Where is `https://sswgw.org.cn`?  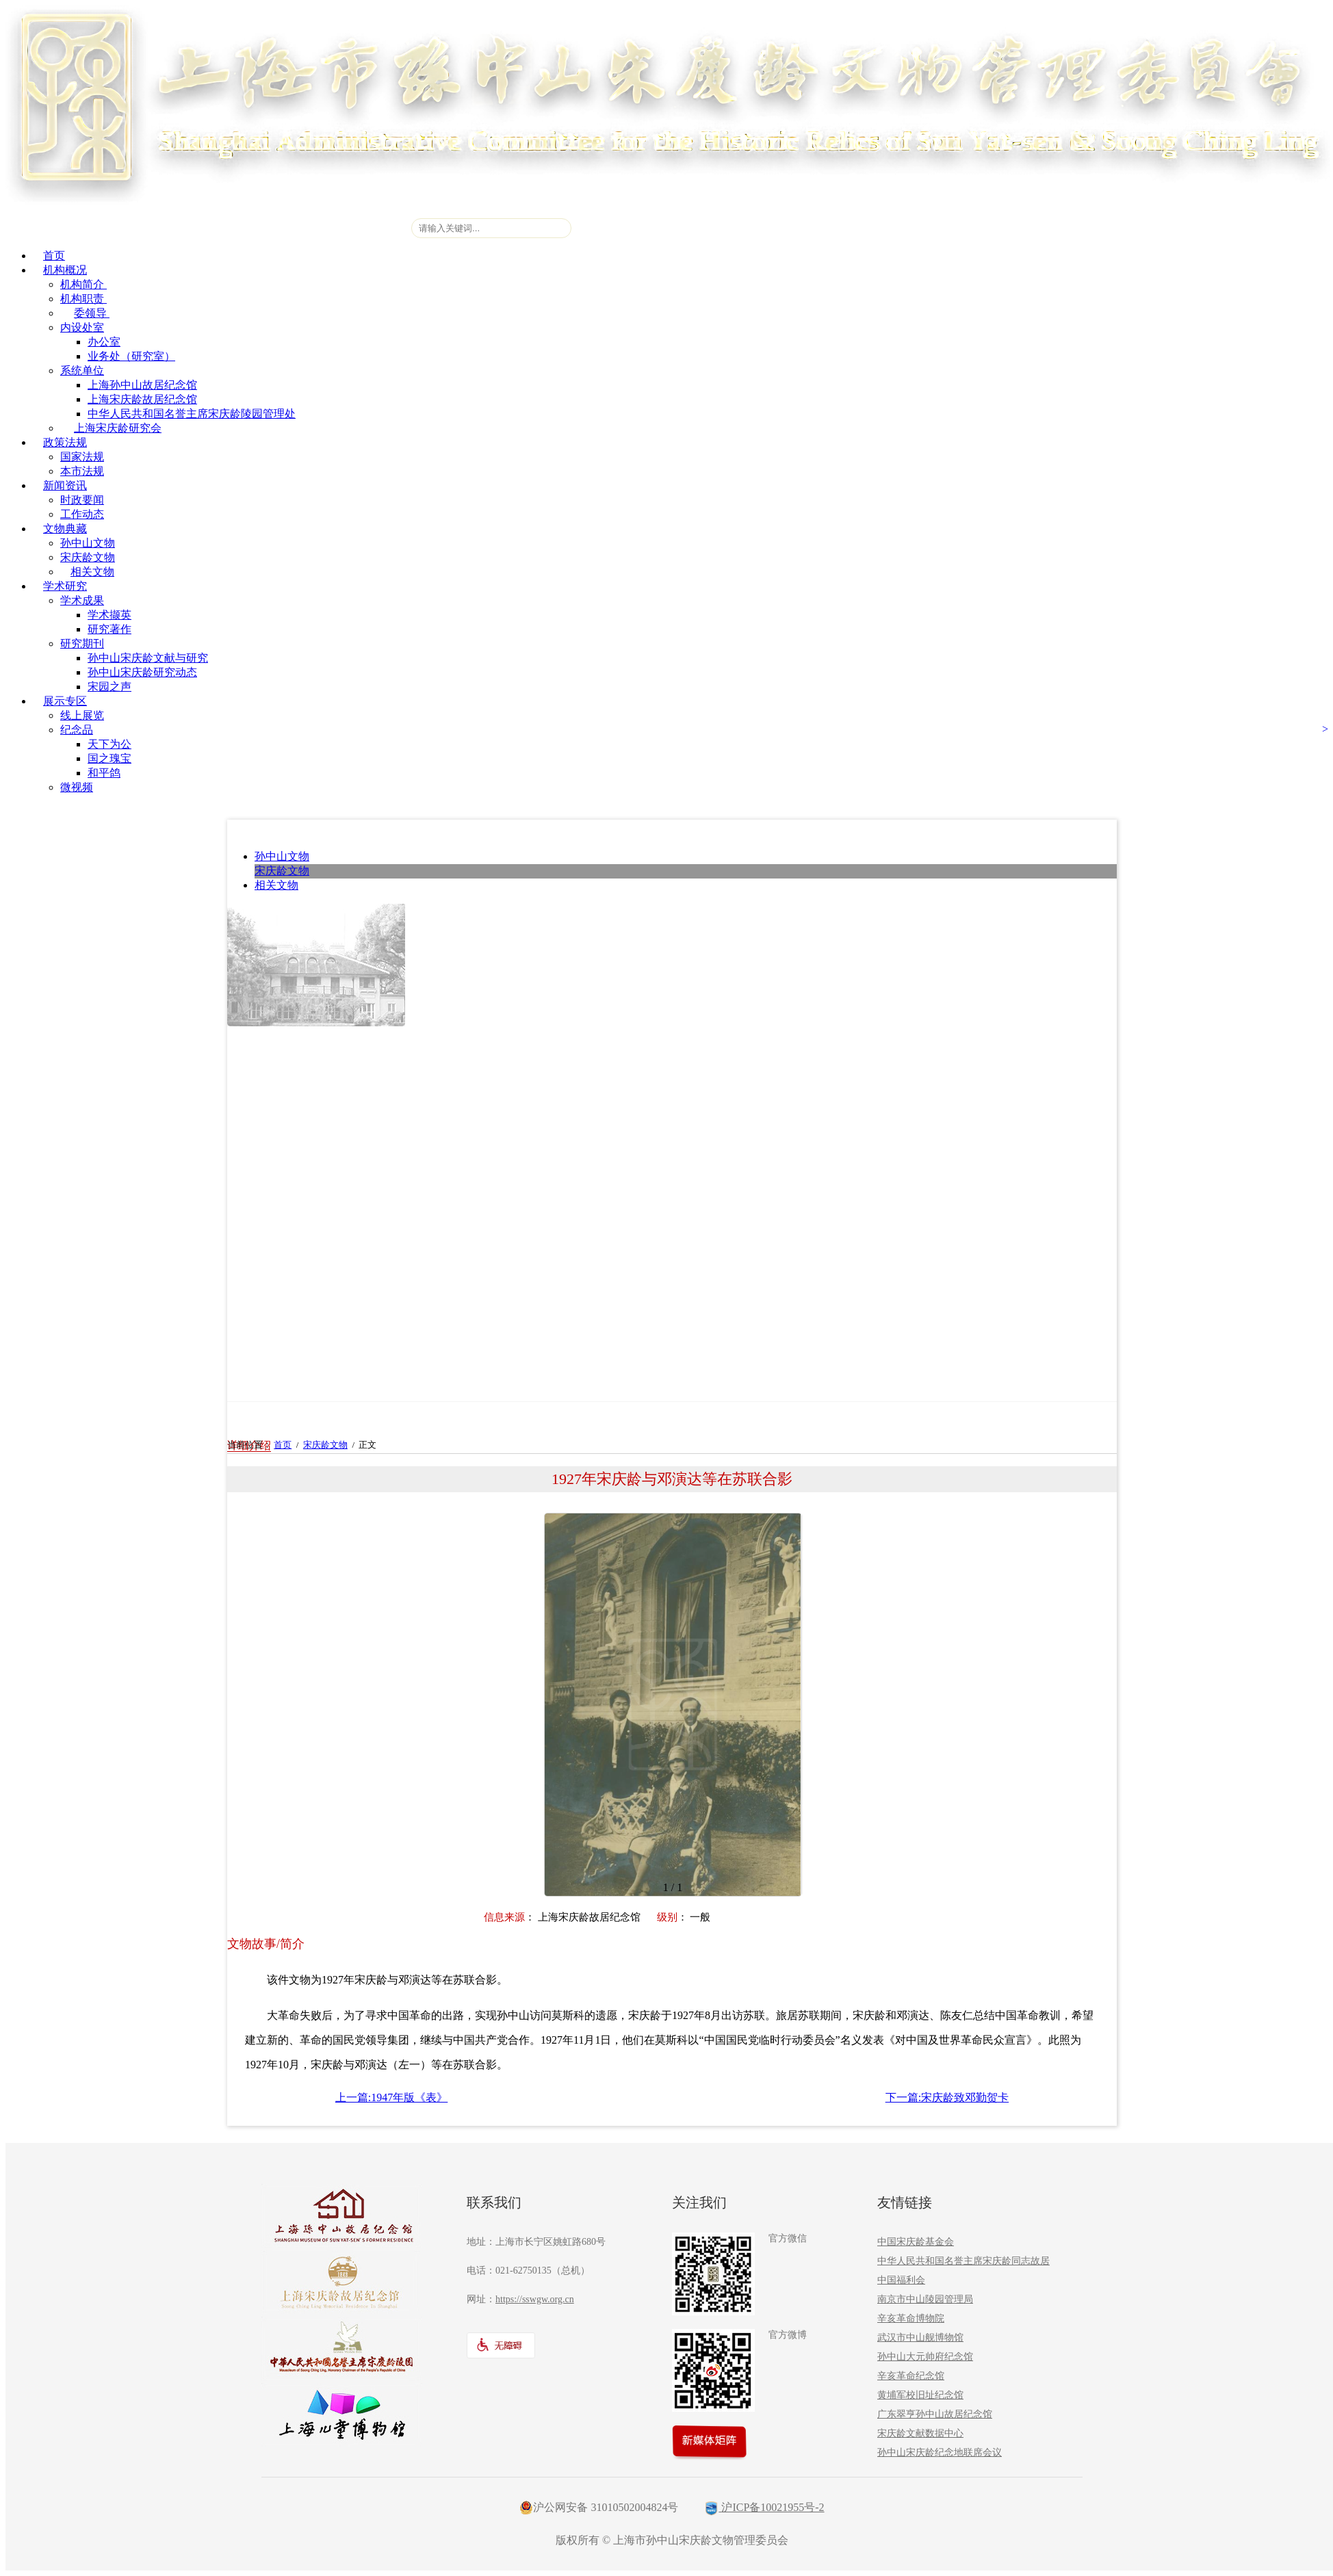 https://sswgw.org.cn is located at coordinates (534, 2299).